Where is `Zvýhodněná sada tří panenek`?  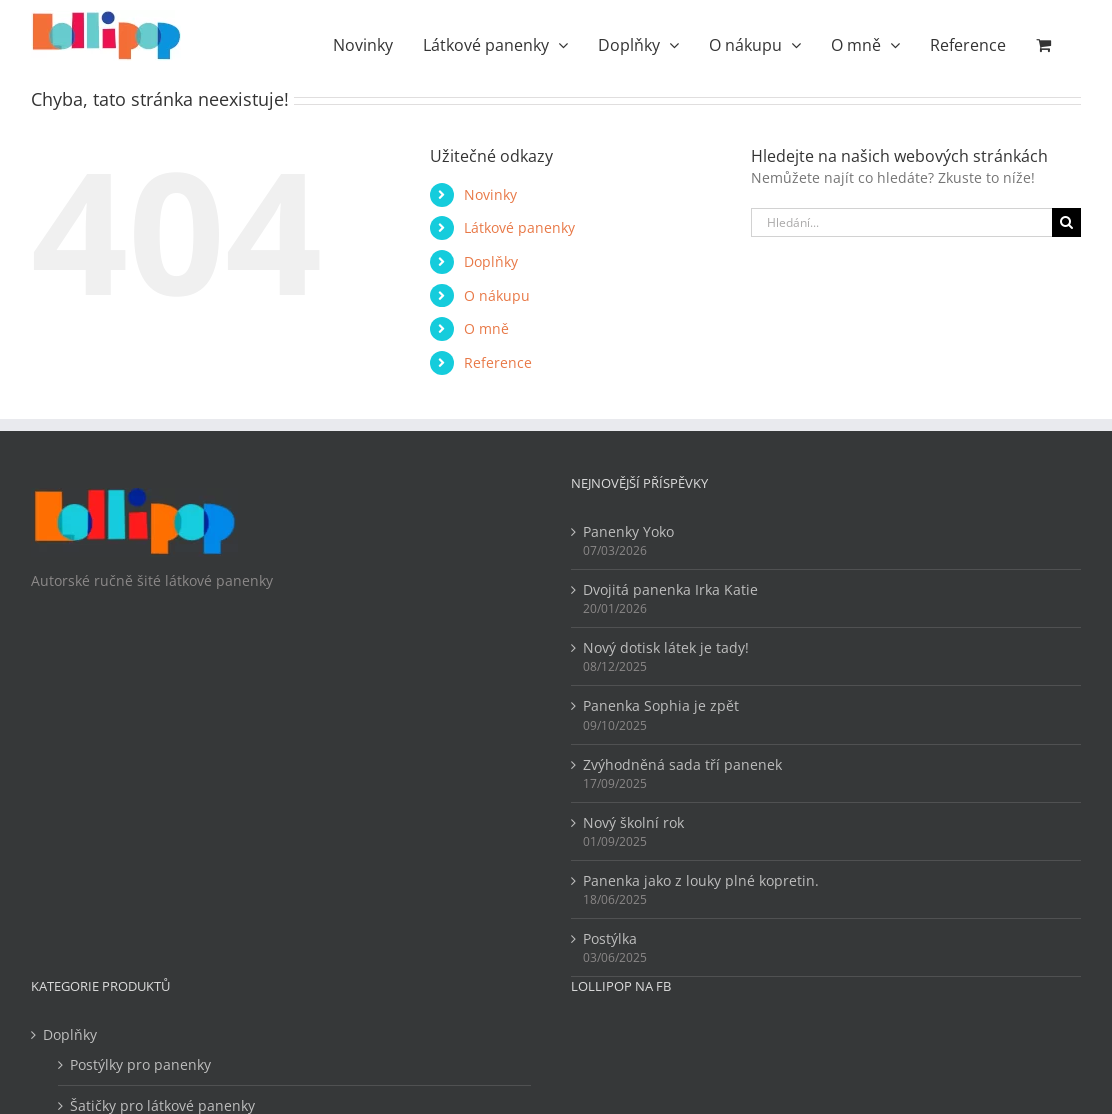 Zvýhodněná sada tří panenek is located at coordinates (682, 764).